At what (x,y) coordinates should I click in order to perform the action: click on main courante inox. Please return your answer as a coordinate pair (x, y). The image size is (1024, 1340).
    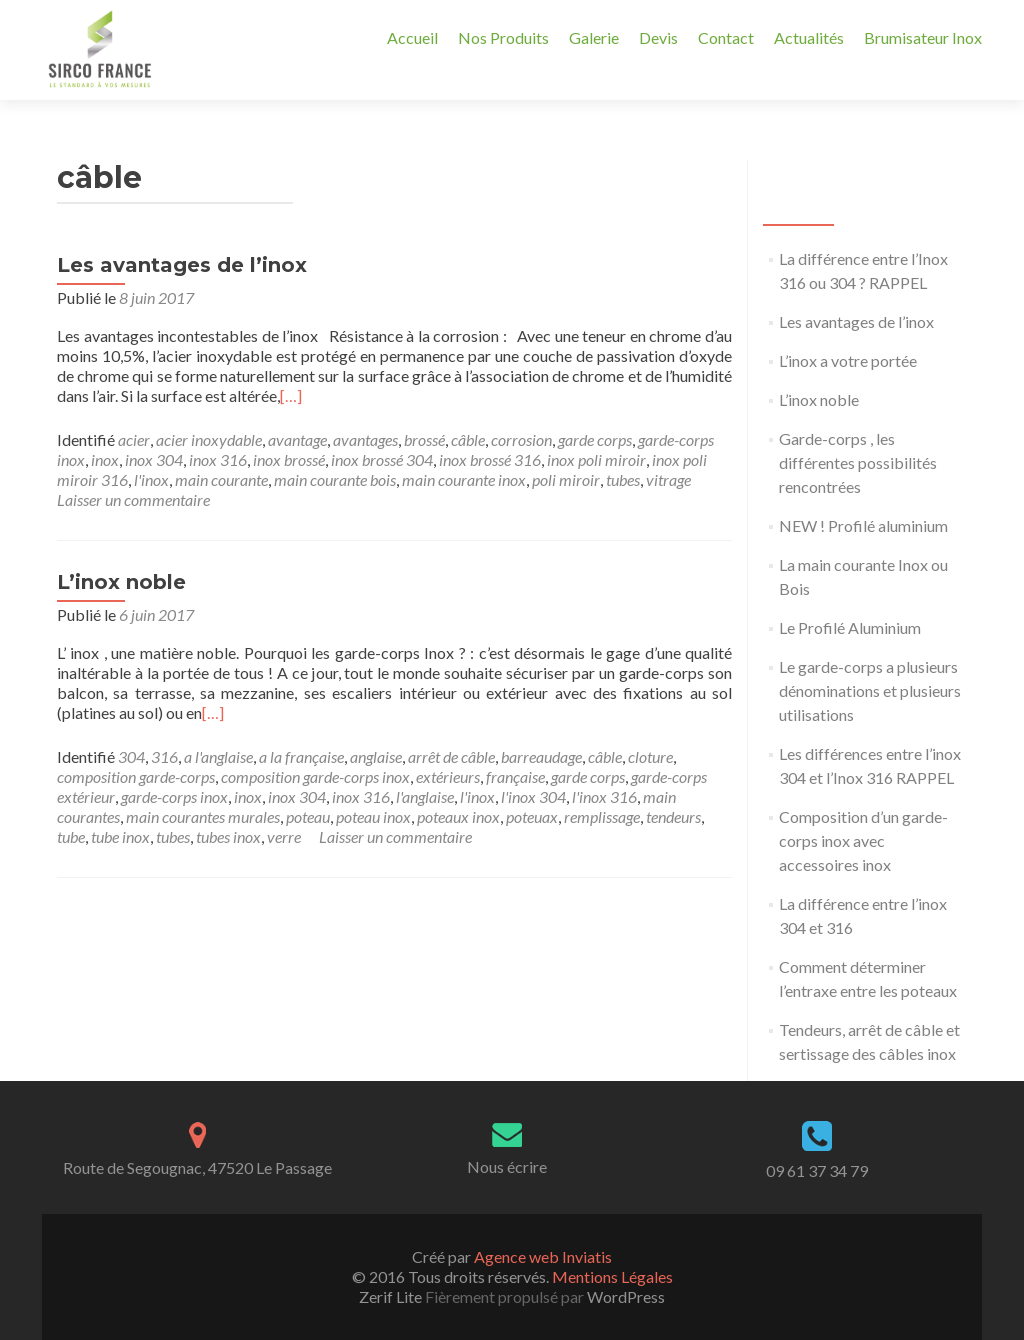
    Looking at the image, I should click on (464, 479).